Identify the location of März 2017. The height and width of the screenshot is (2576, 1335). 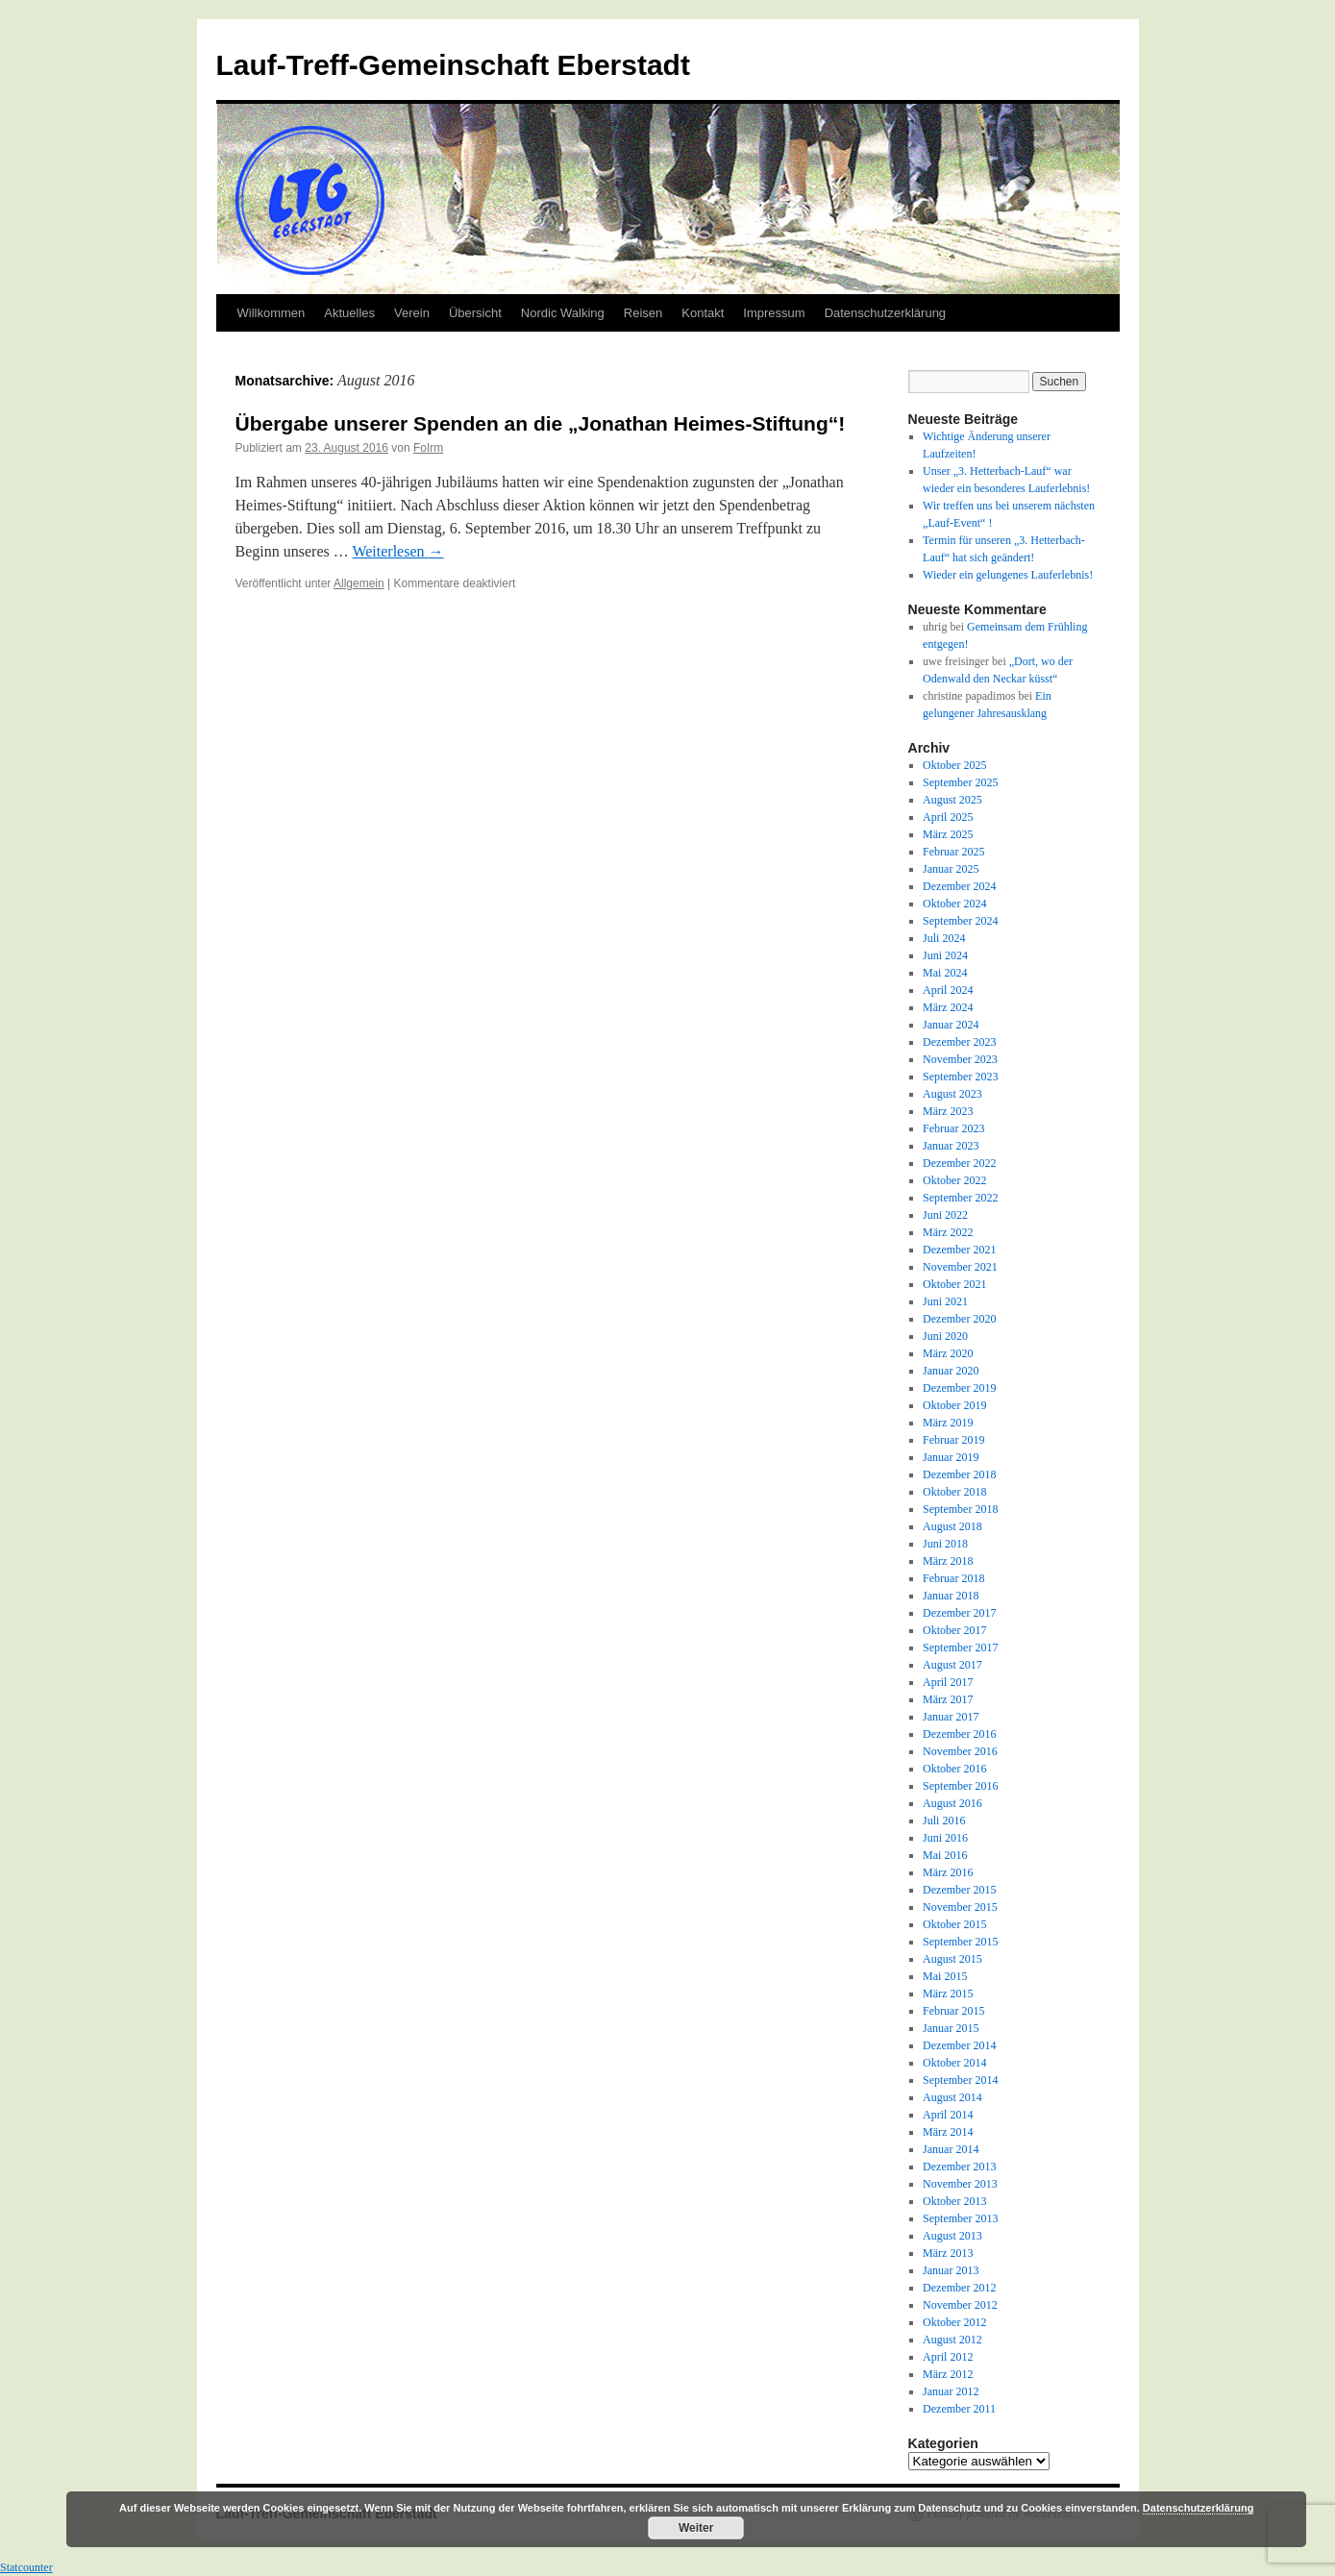
(948, 1699).